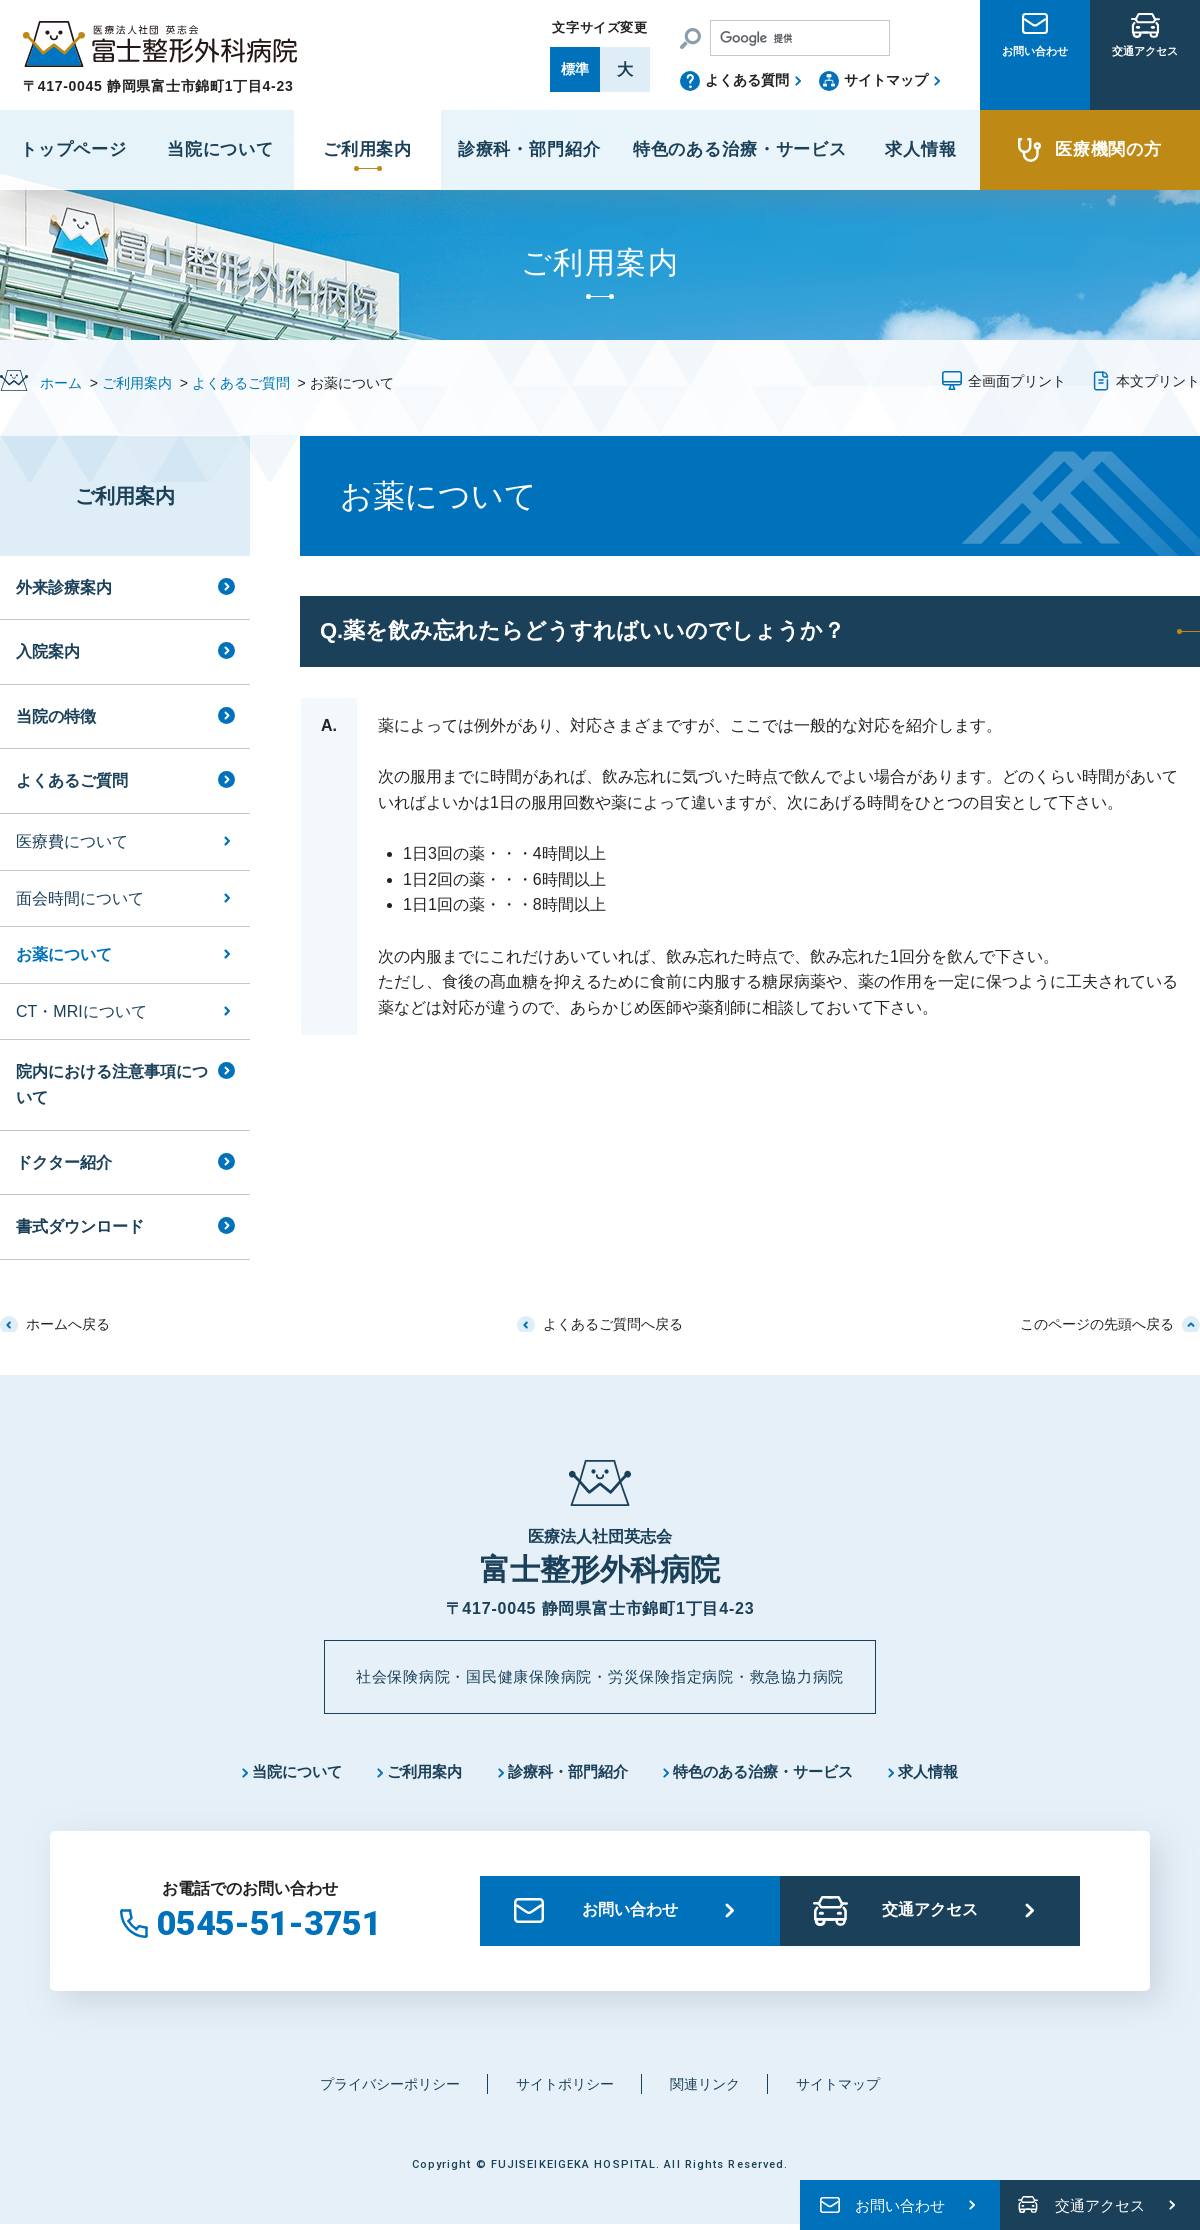 The width and height of the screenshot is (1200, 2230). What do you see at coordinates (80, 898) in the screenshot?
I see `面会時間について` at bounding box center [80, 898].